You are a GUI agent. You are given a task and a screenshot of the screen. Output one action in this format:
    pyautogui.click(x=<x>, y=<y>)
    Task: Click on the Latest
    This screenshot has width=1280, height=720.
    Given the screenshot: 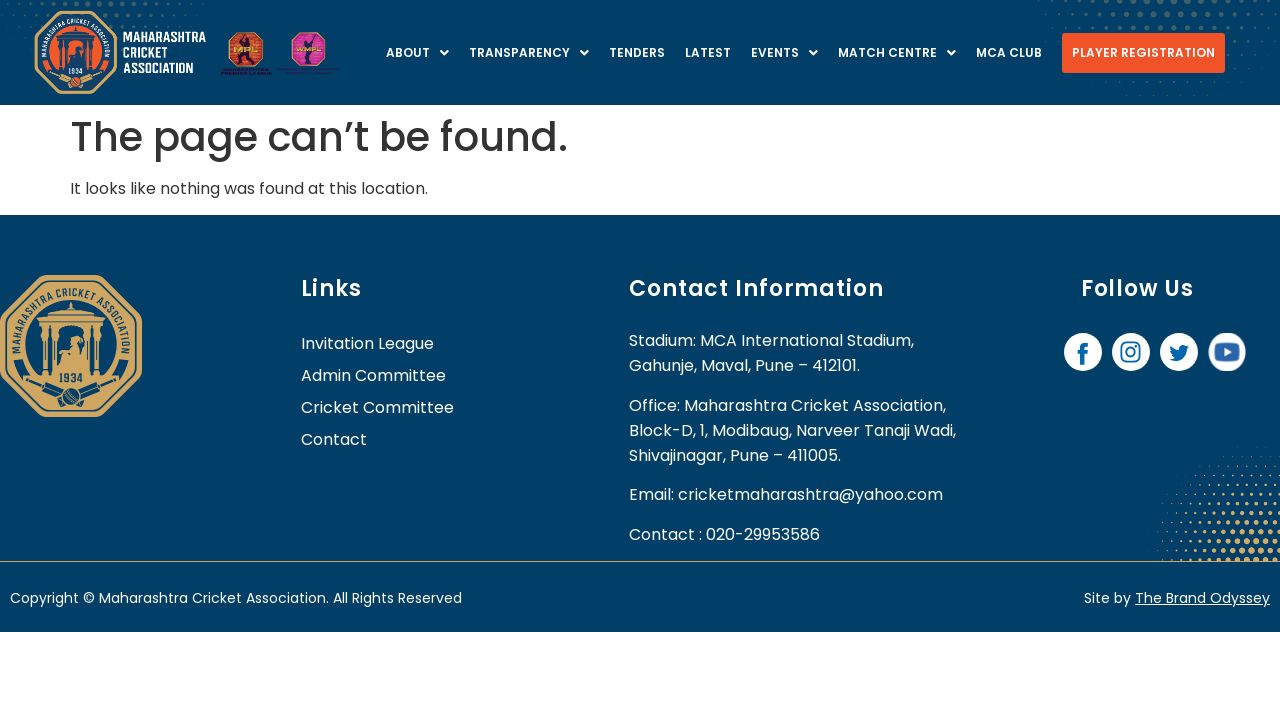 What is the action you would take?
    pyautogui.click(x=708, y=52)
    